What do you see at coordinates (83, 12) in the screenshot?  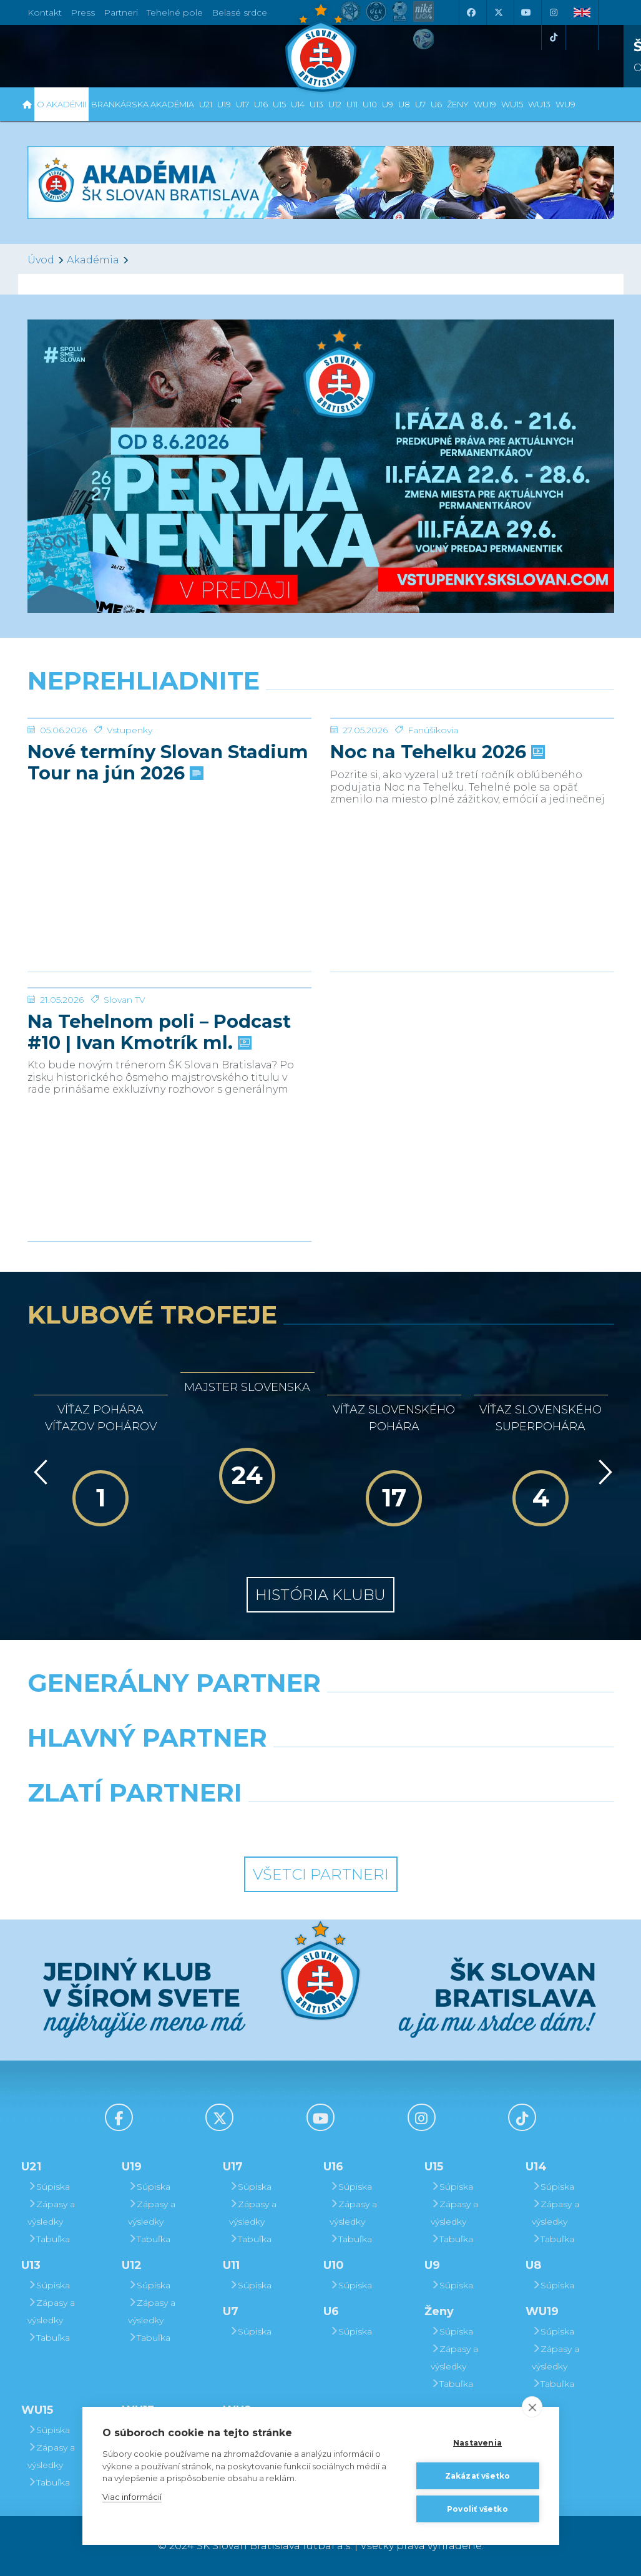 I see `Press` at bounding box center [83, 12].